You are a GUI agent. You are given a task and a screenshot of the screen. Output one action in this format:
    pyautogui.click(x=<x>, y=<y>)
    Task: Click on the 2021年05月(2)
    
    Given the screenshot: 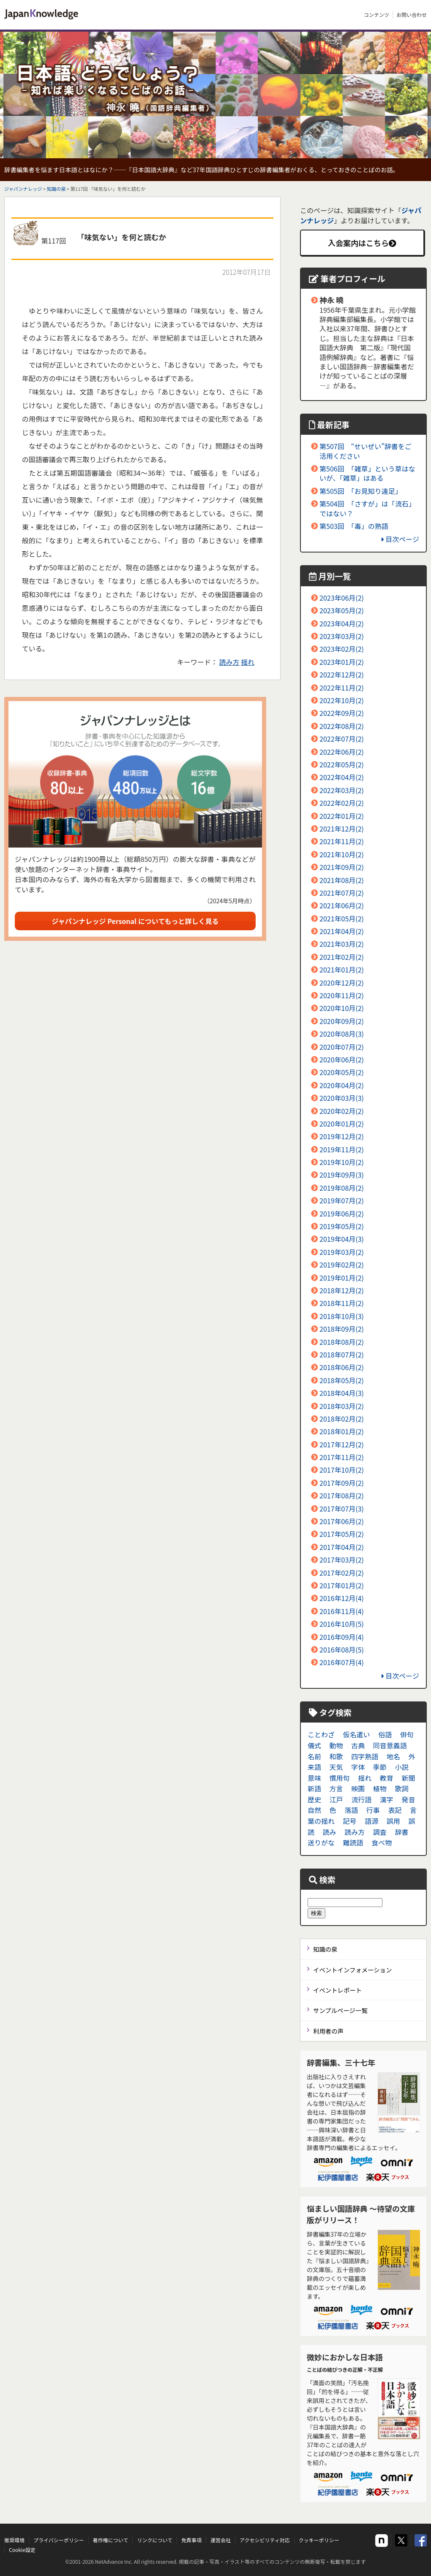 What is the action you would take?
    pyautogui.click(x=341, y=918)
    